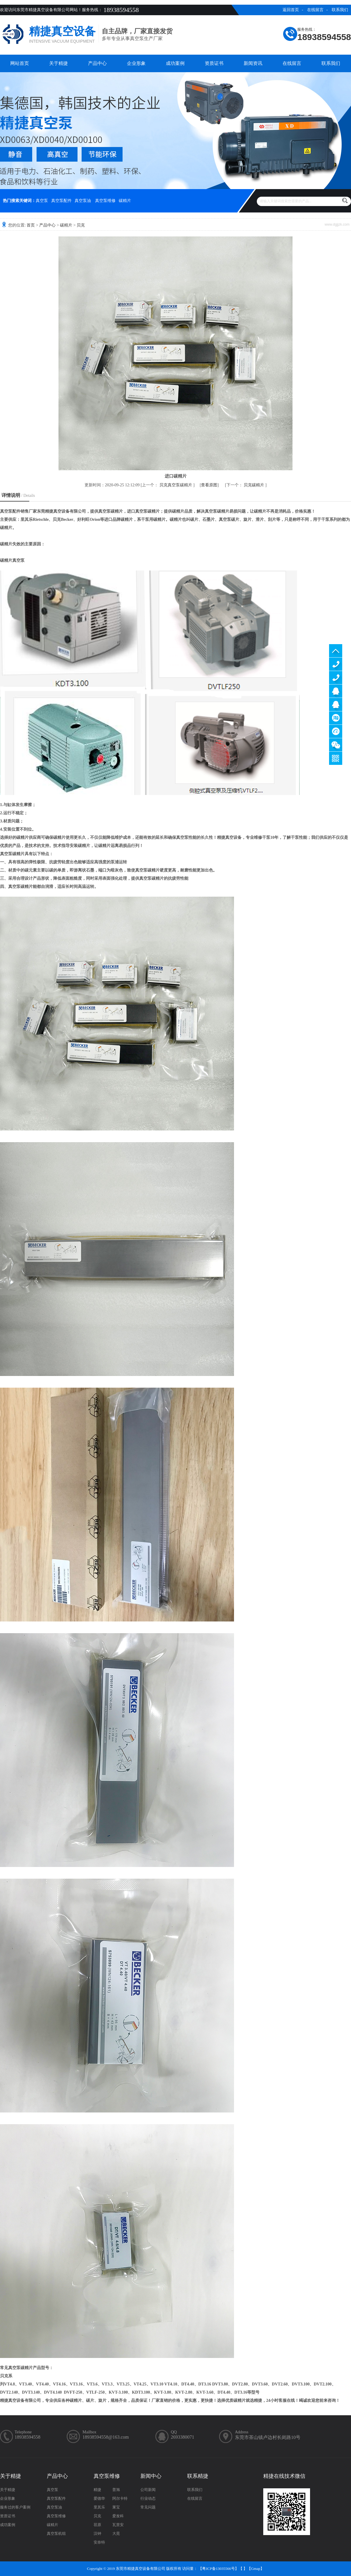  I want to click on 关于精捷, so click(58, 63).